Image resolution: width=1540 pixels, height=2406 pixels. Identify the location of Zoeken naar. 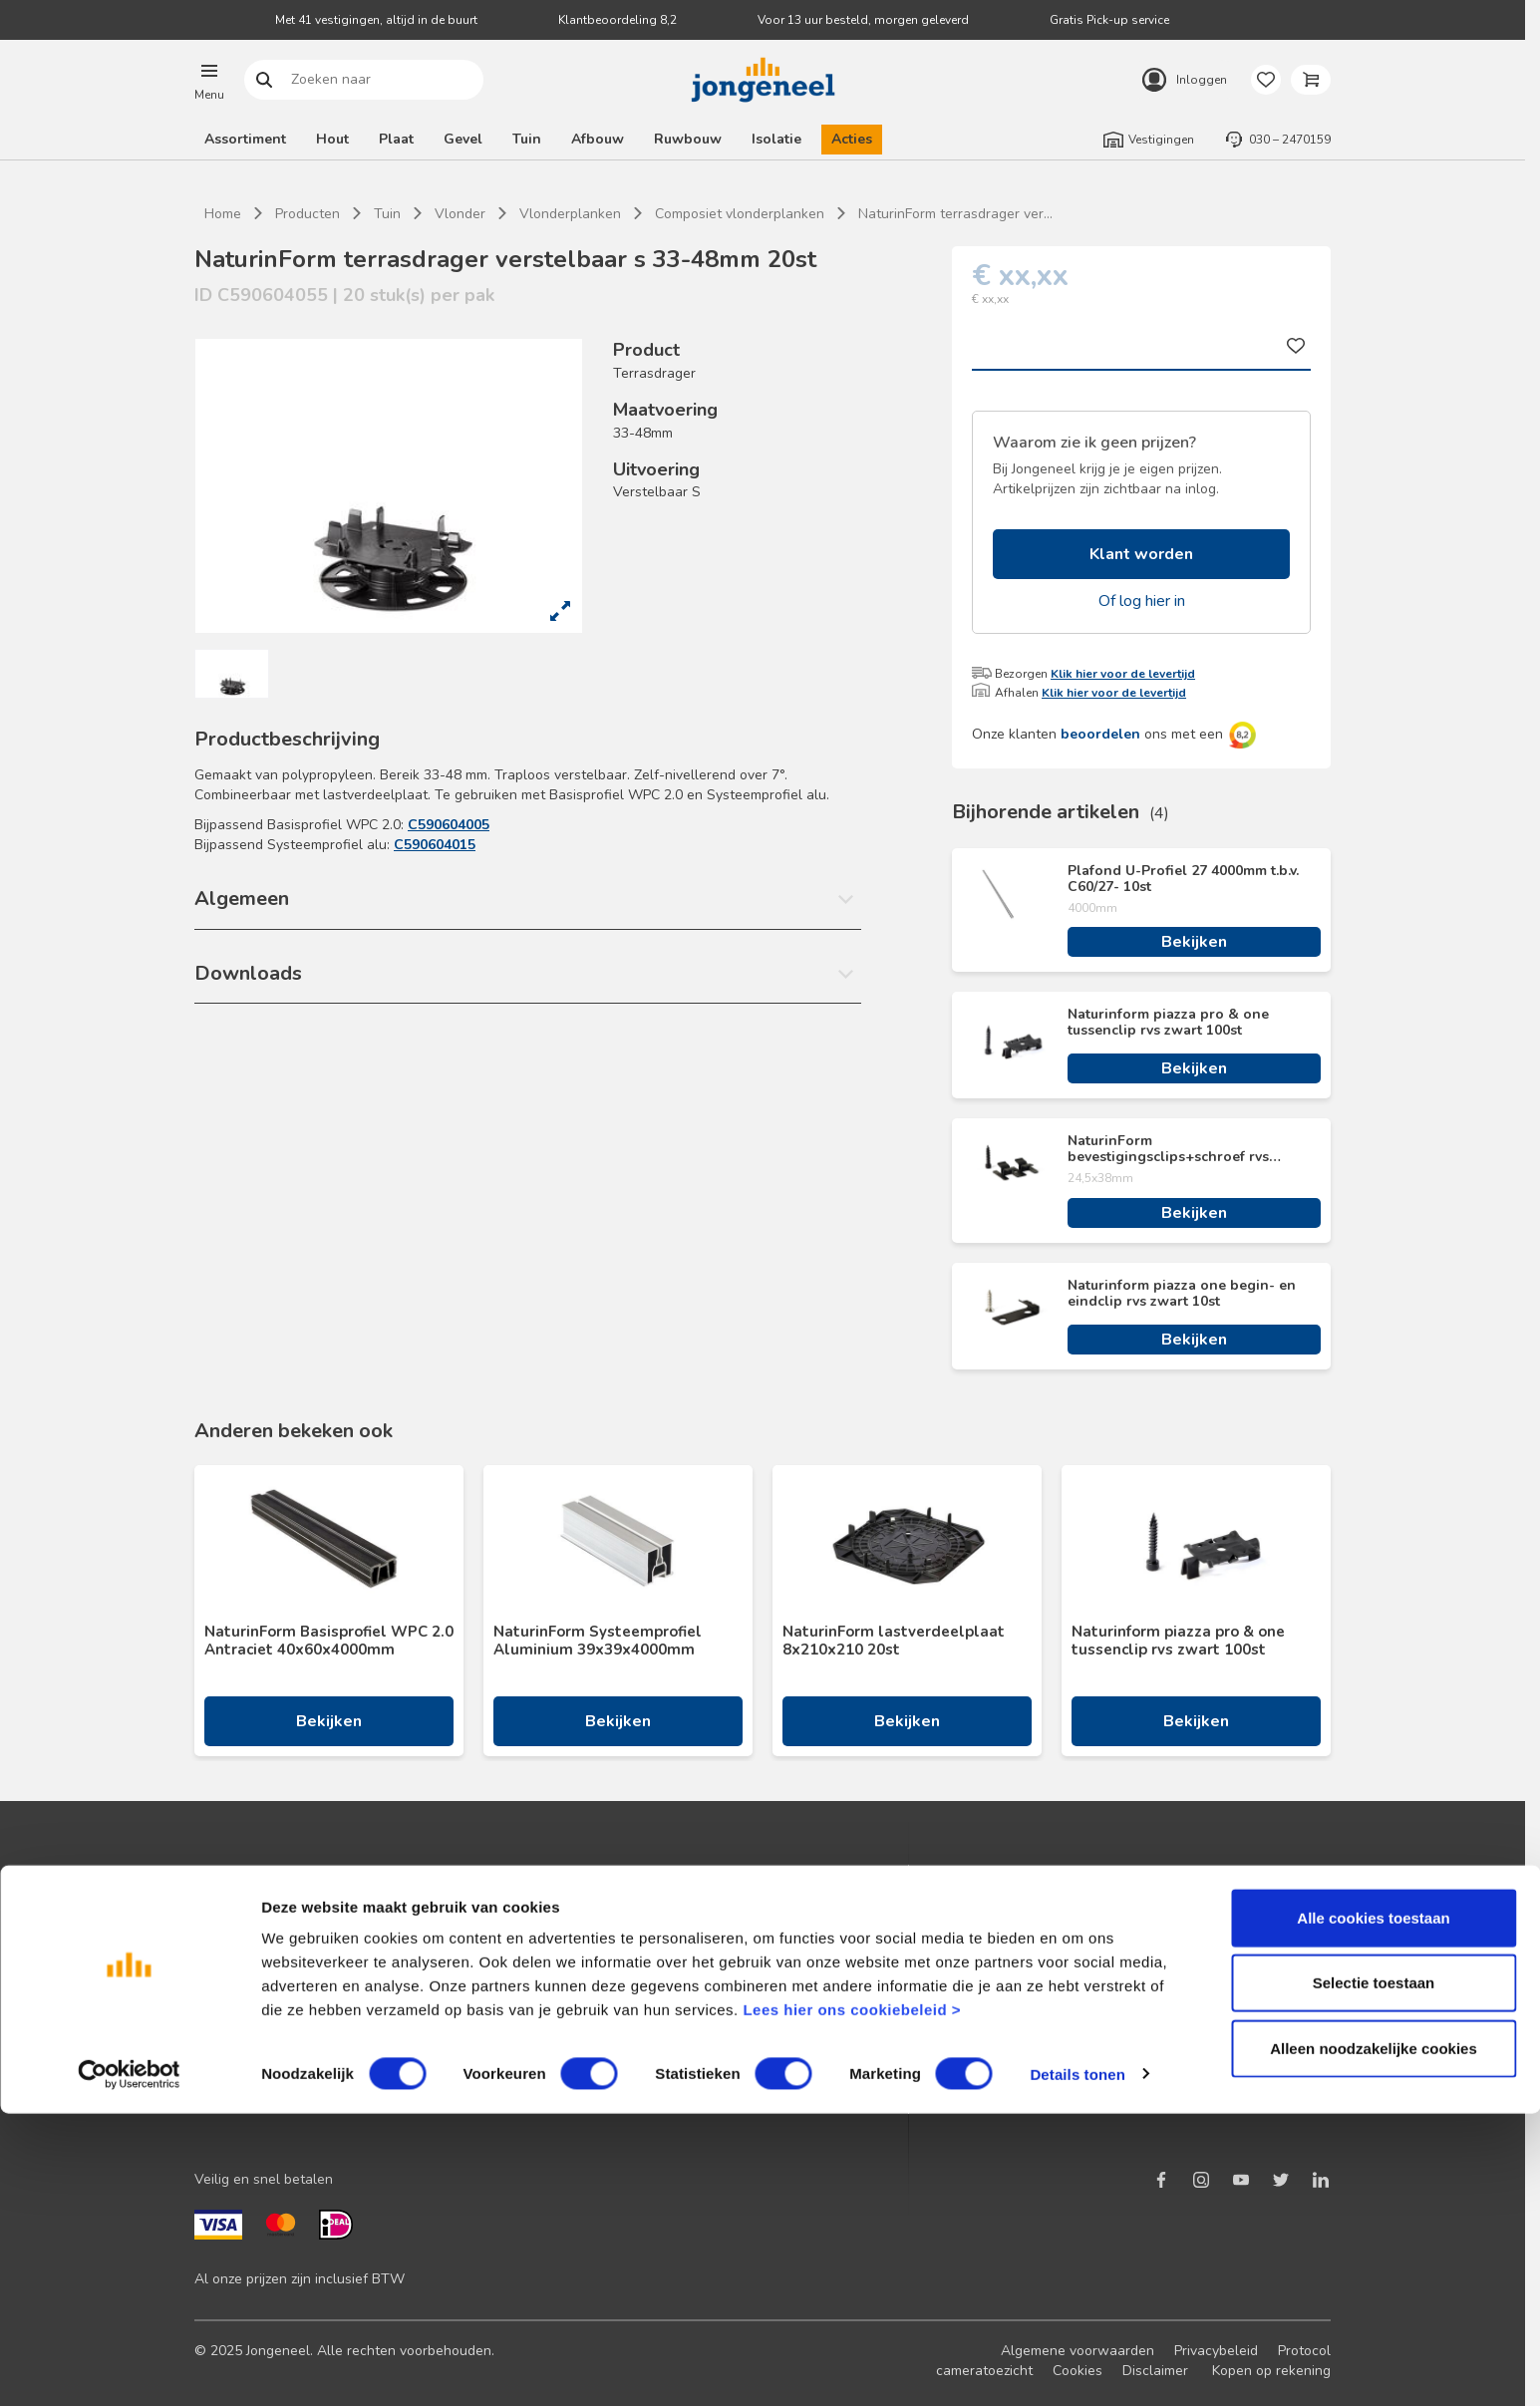
(264, 80).